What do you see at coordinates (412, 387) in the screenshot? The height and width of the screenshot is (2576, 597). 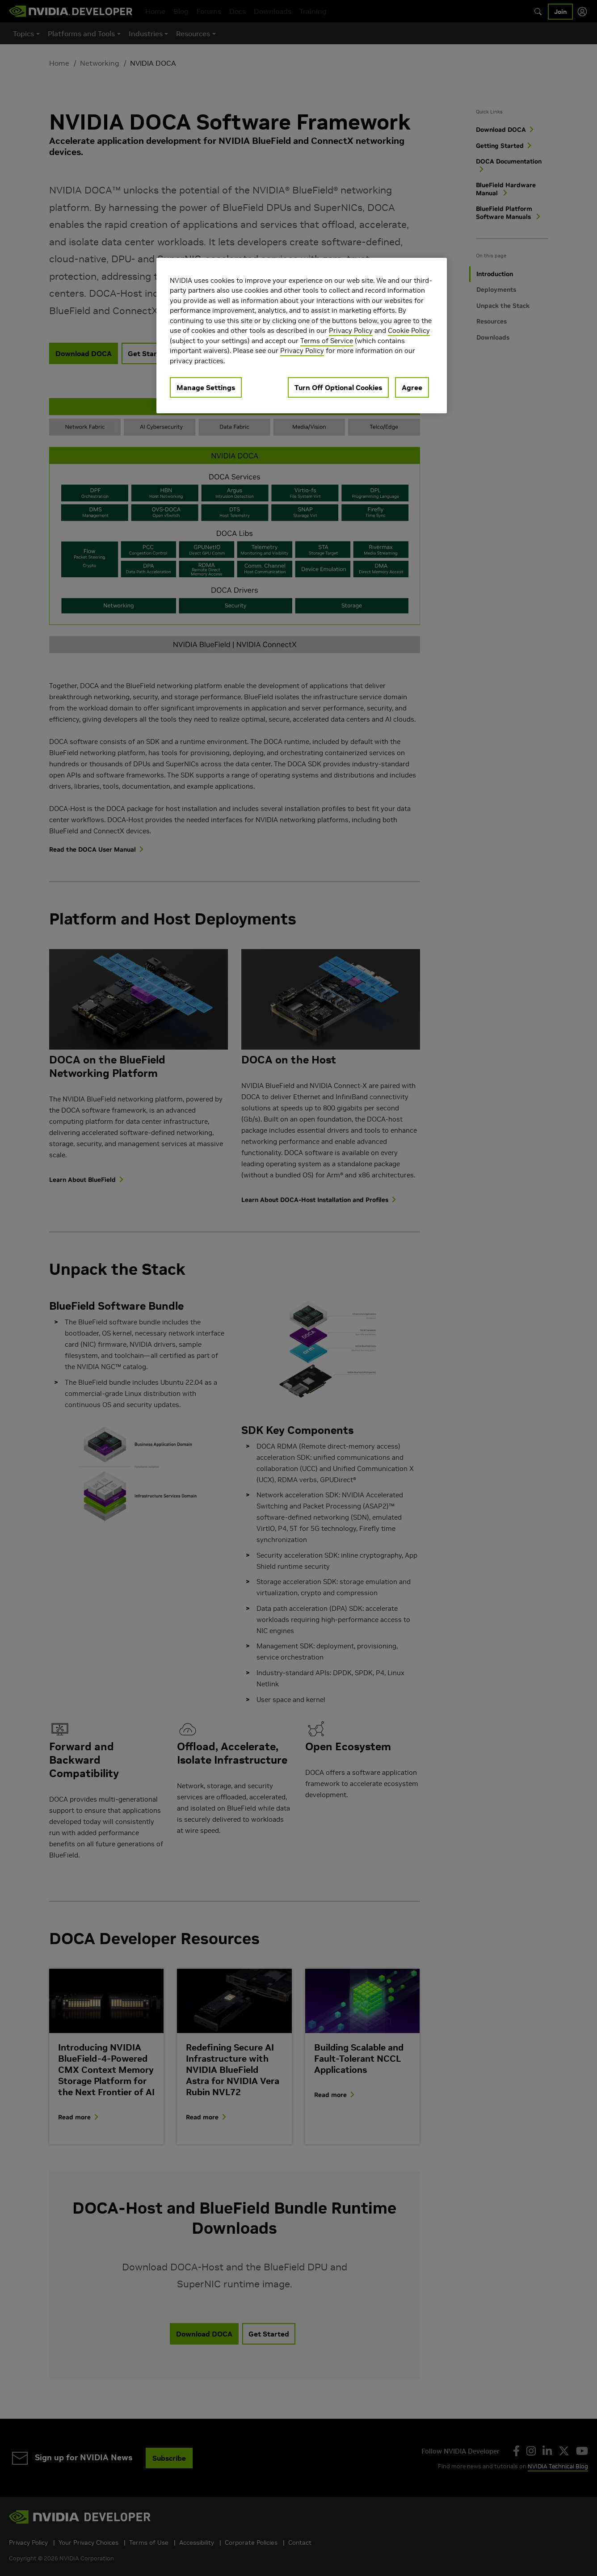 I see `Agree` at bounding box center [412, 387].